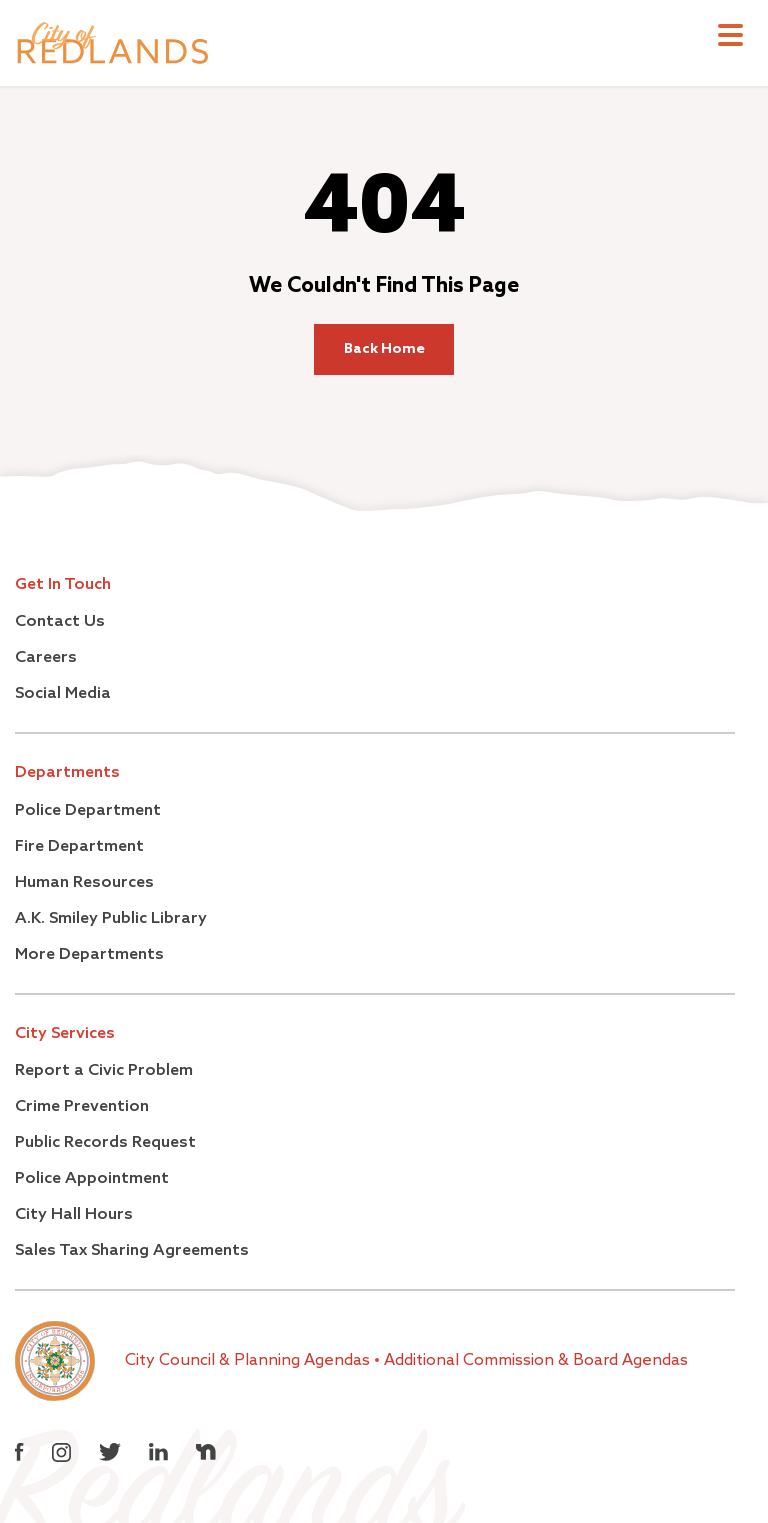 The height and width of the screenshot is (1523, 768). I want to click on Social Media, so click(63, 694).